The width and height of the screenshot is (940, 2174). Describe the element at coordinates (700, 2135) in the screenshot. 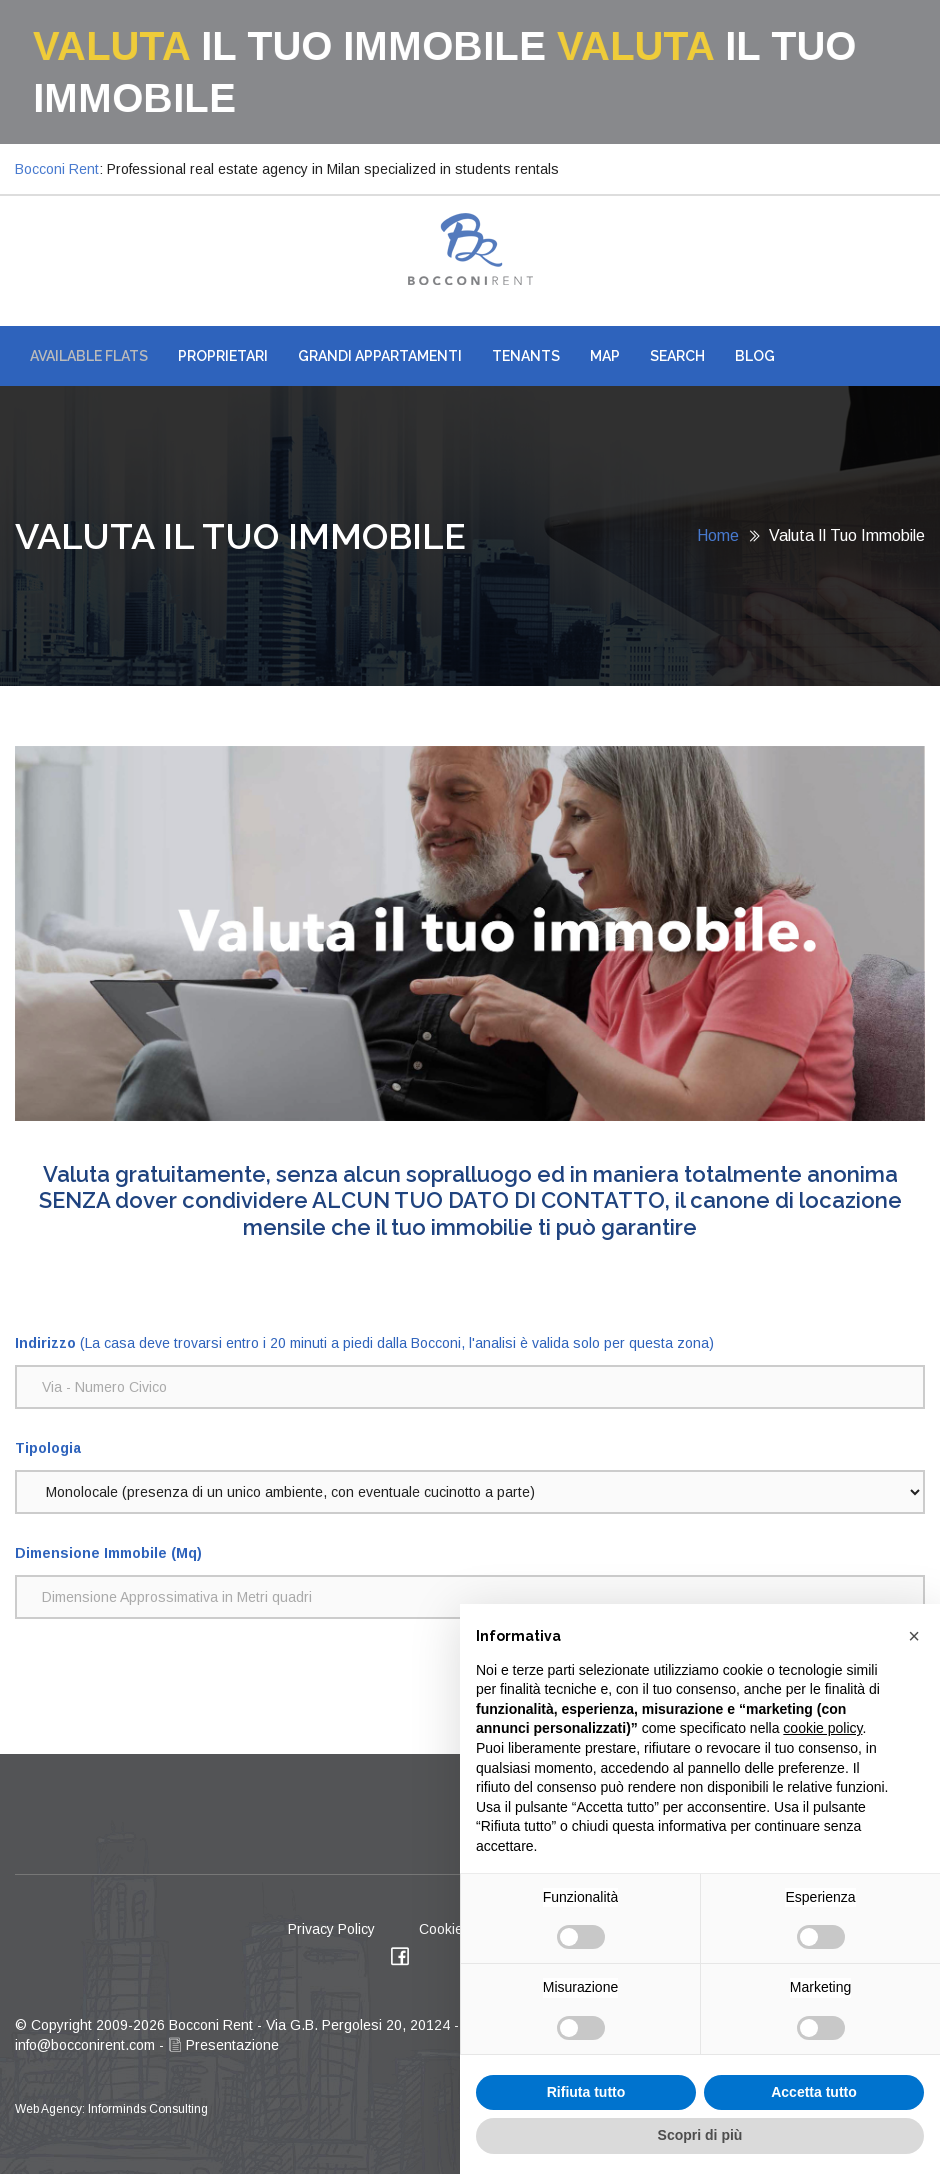

I see `Scopri di più [button]` at that location.